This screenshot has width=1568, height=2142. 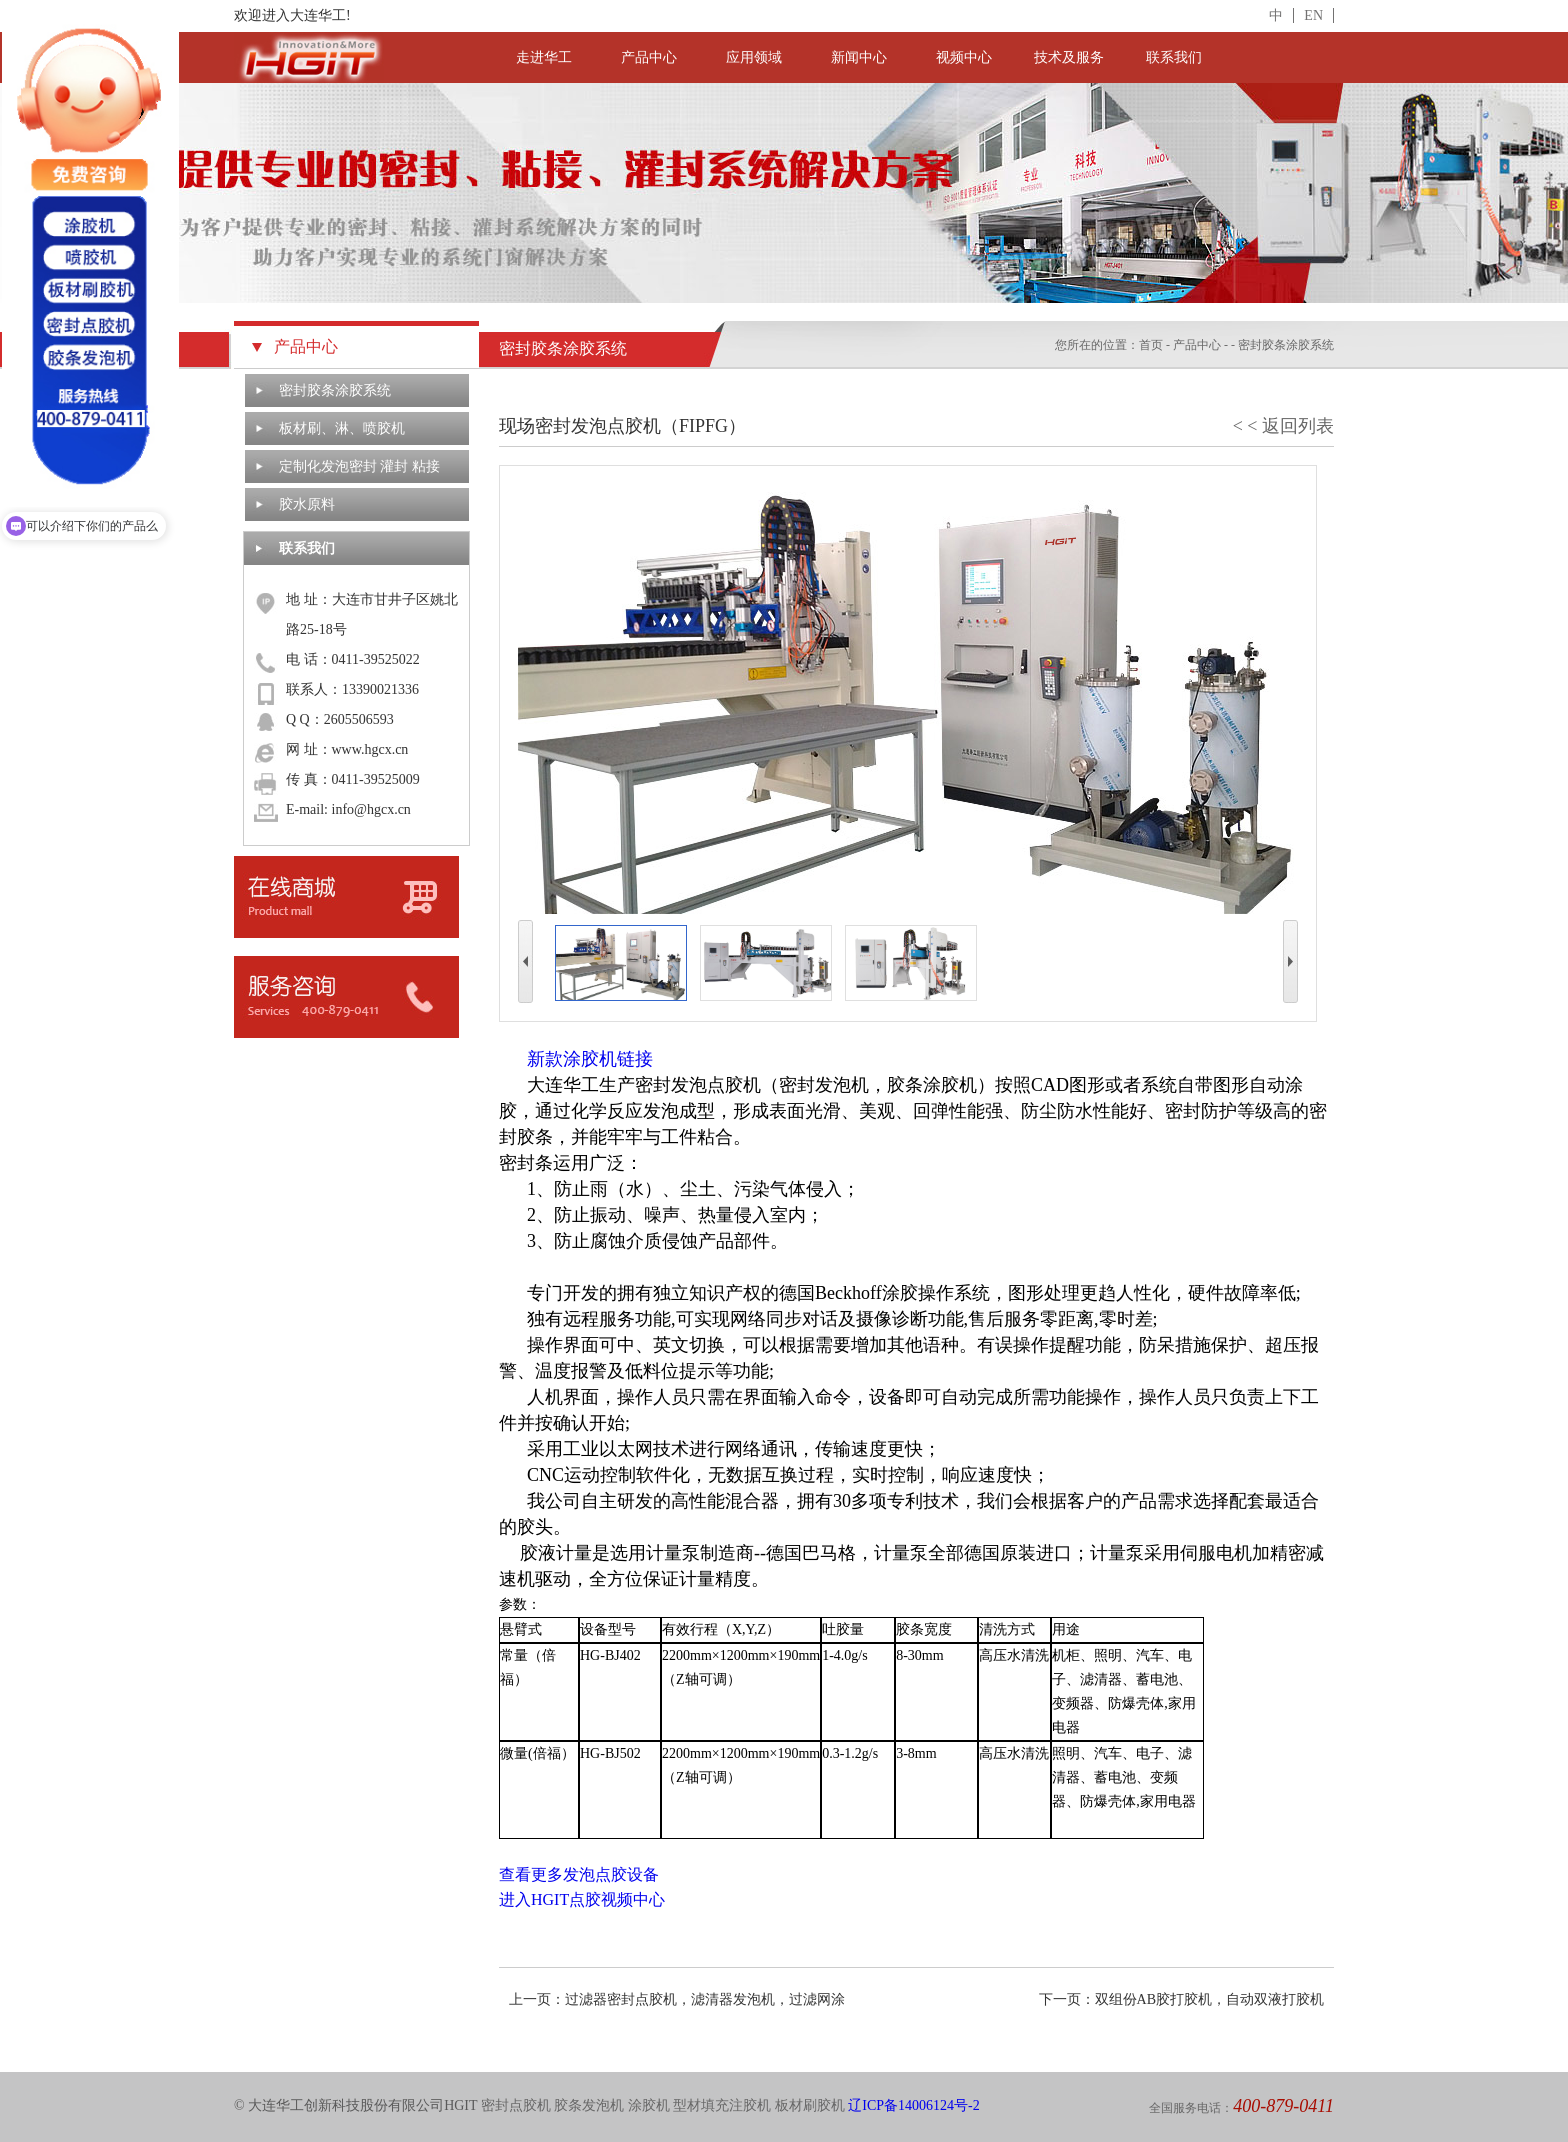 What do you see at coordinates (1283, 426) in the screenshot?
I see `< < 返回列表` at bounding box center [1283, 426].